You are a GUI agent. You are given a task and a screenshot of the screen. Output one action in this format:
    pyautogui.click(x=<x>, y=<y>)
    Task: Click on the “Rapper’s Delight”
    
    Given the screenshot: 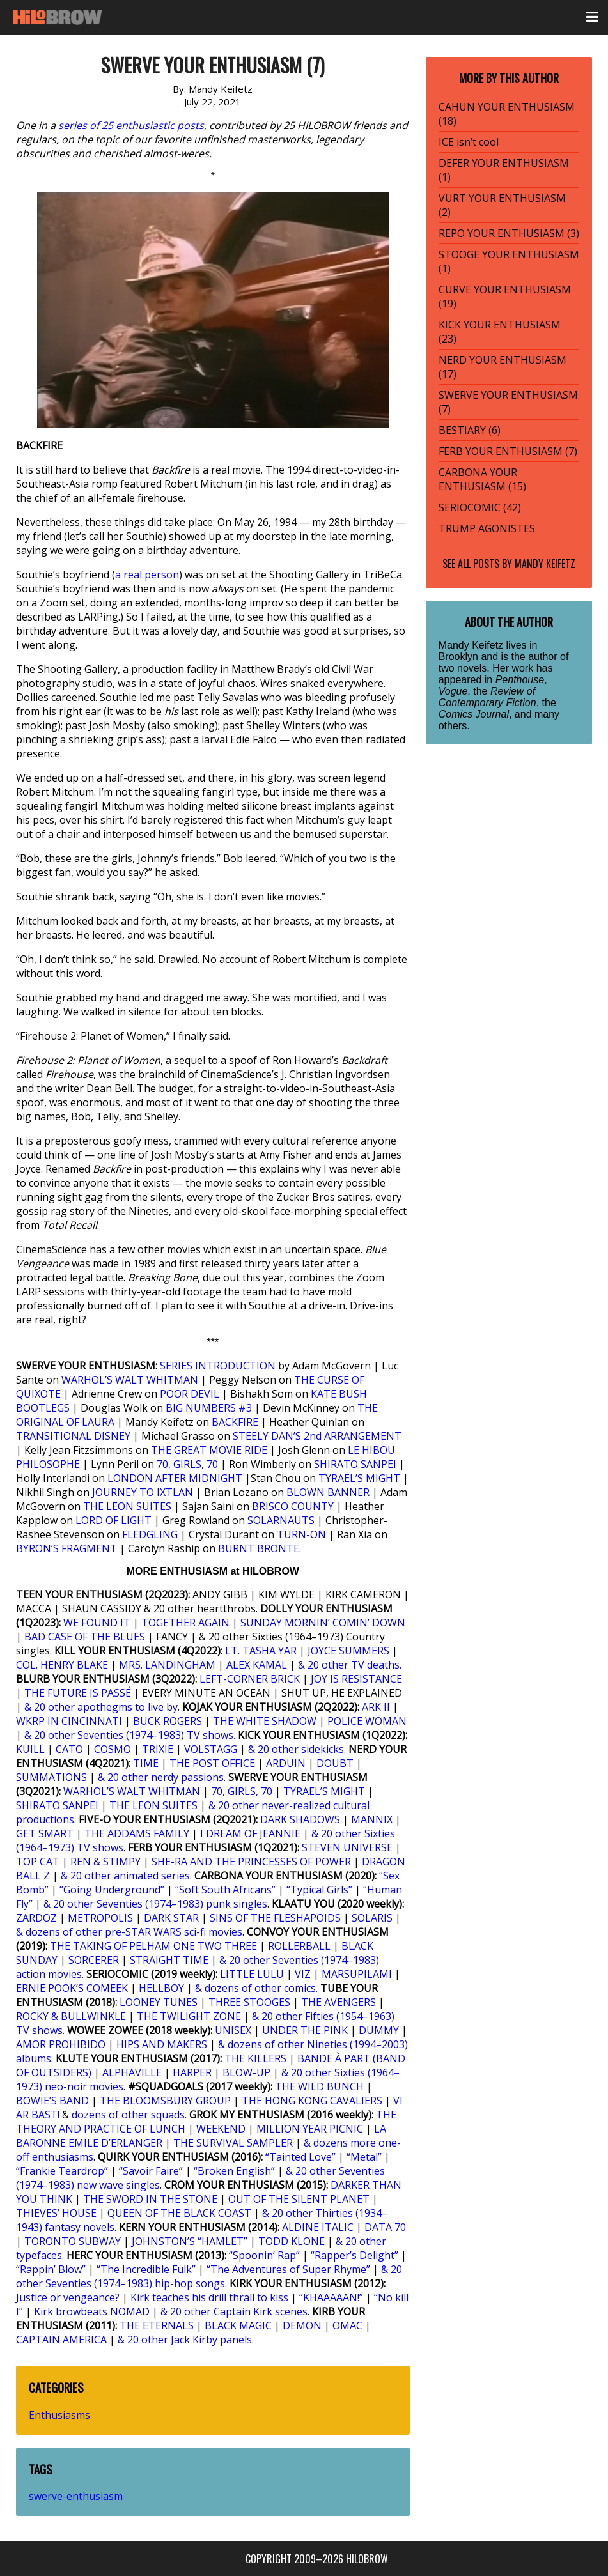 What is the action you would take?
    pyautogui.click(x=354, y=2255)
    